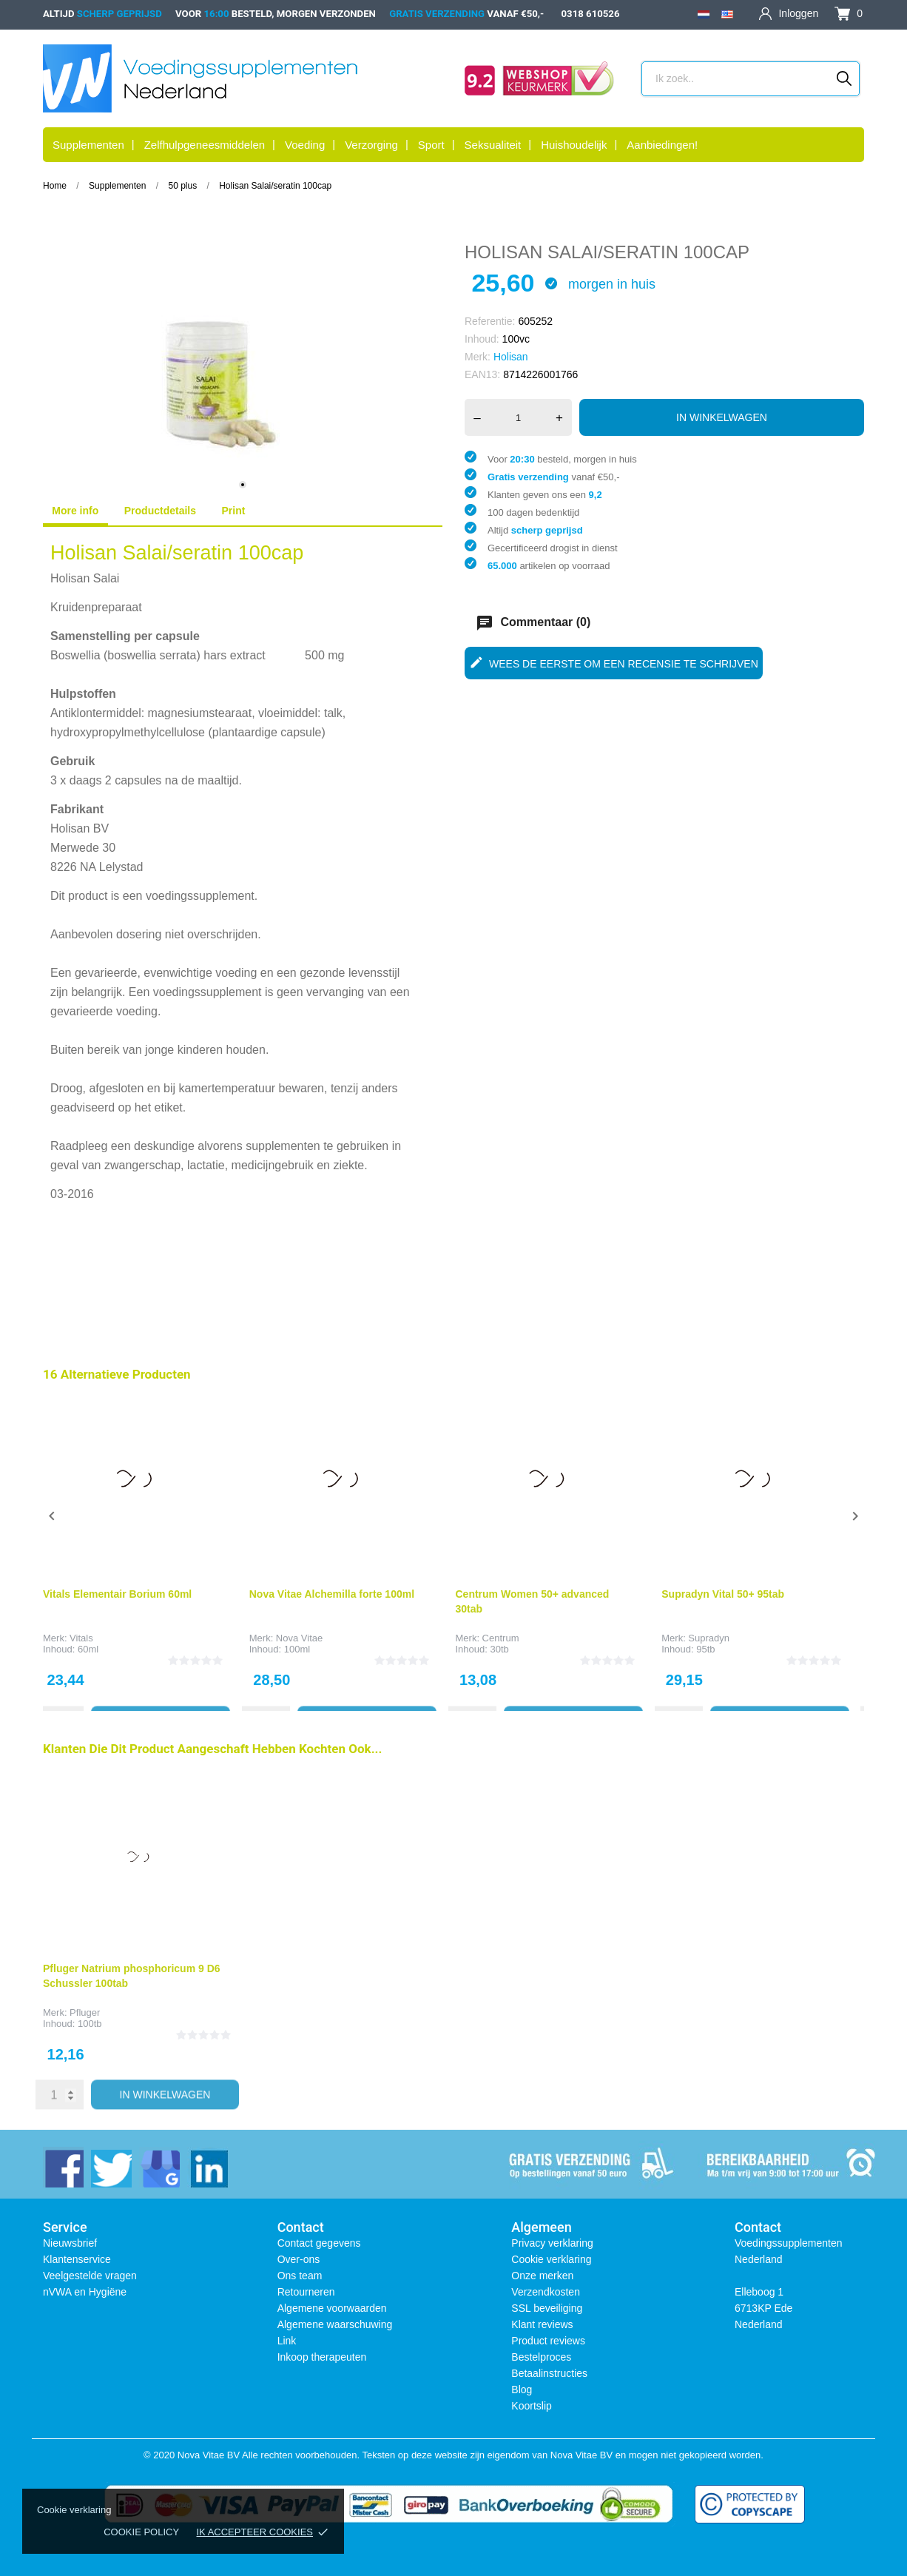  I want to click on [Zoeken], so click(844, 78).